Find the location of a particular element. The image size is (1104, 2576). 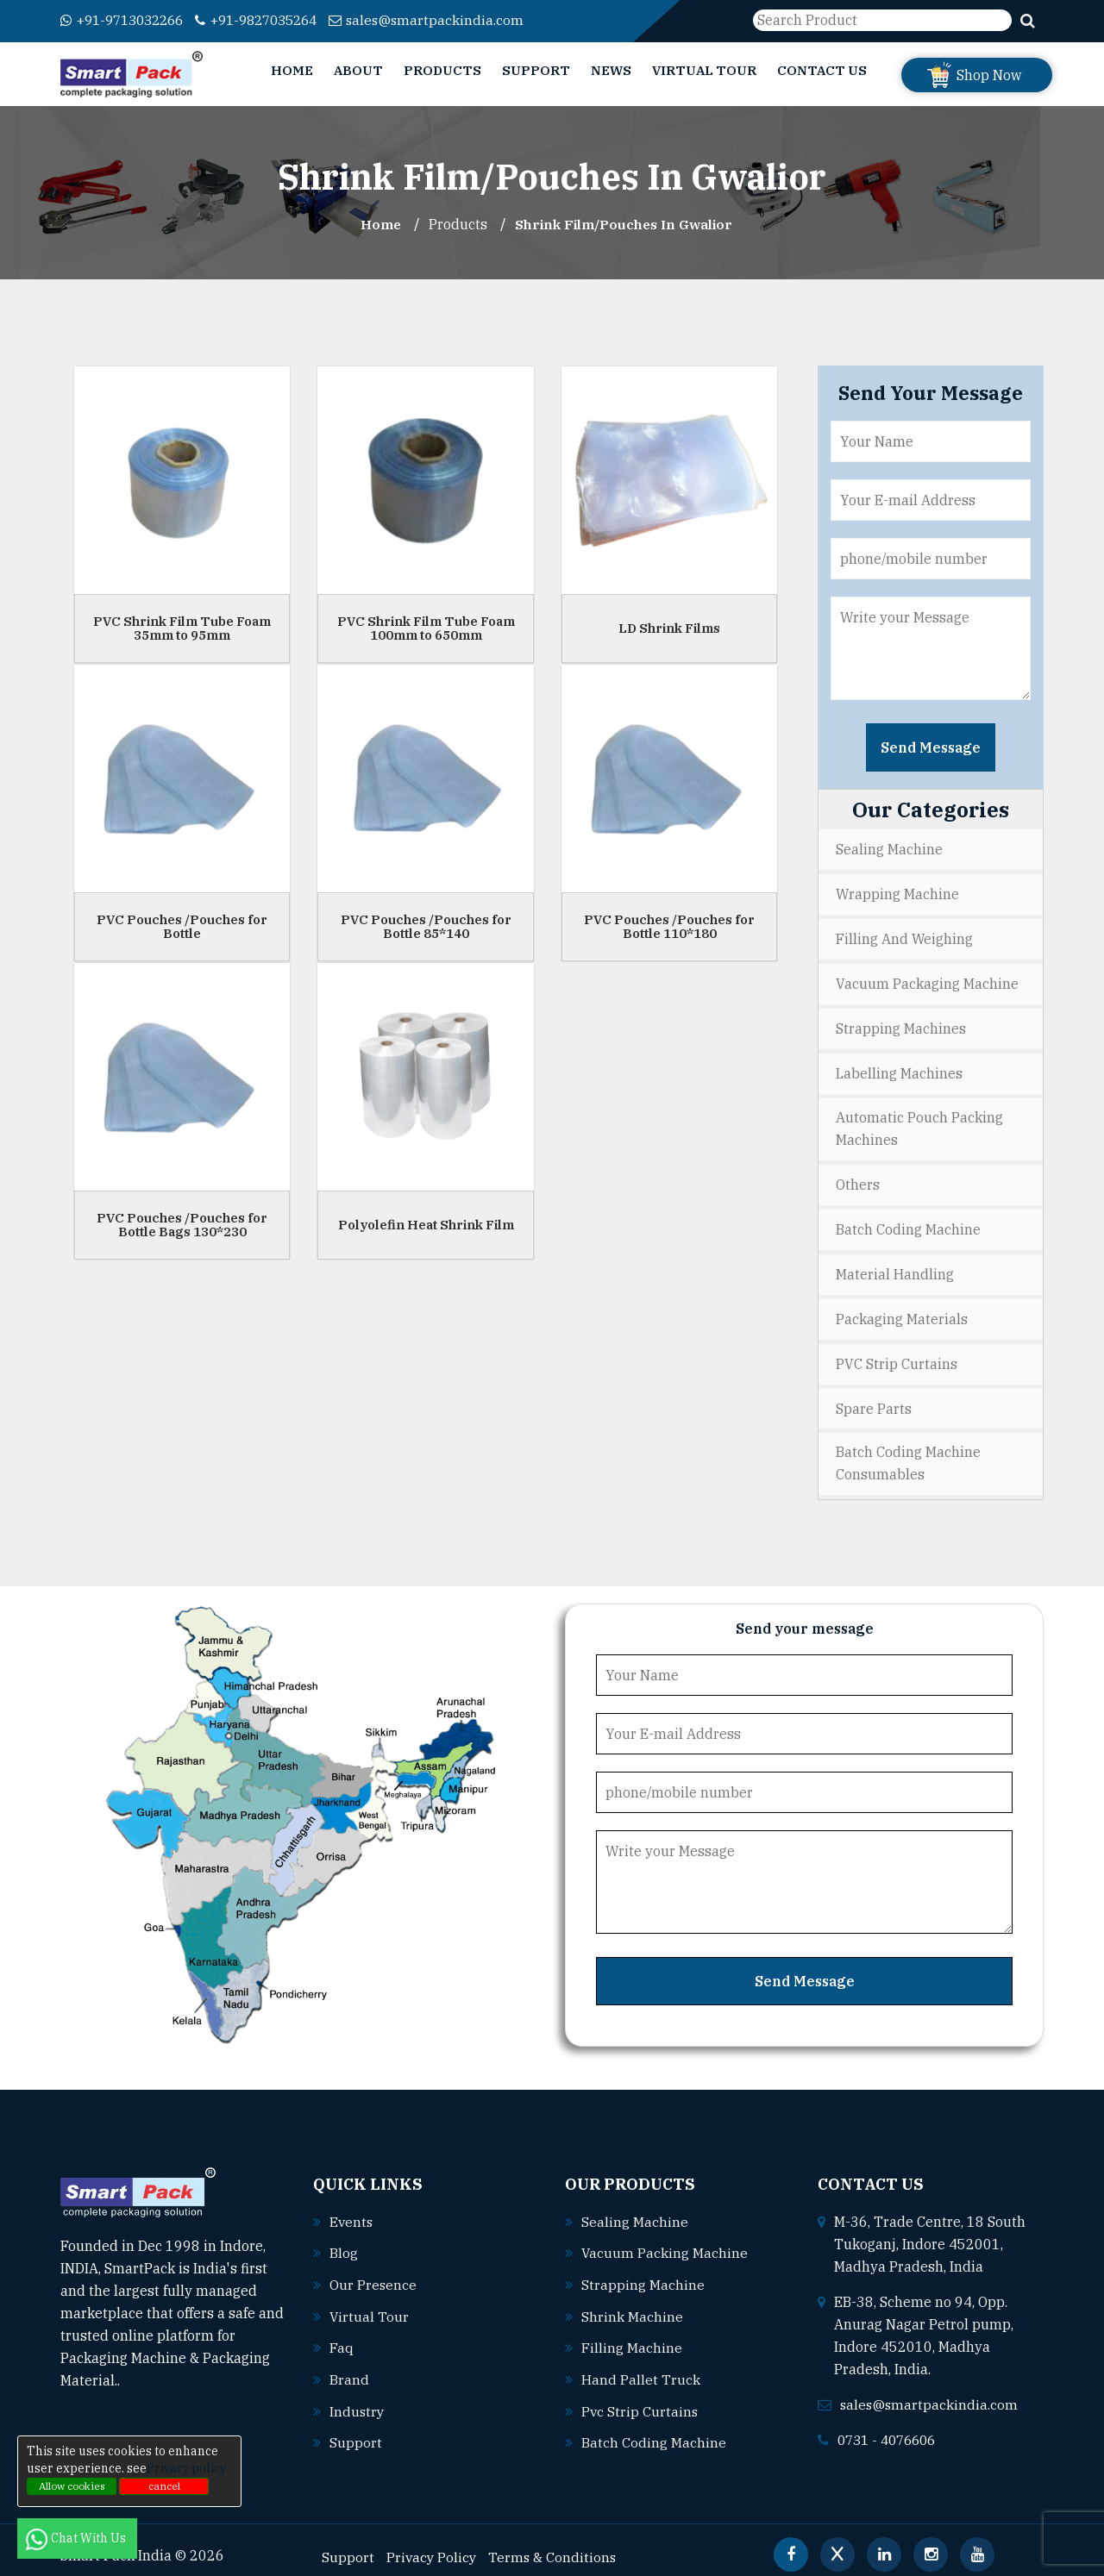

Faq is located at coordinates (341, 2335).